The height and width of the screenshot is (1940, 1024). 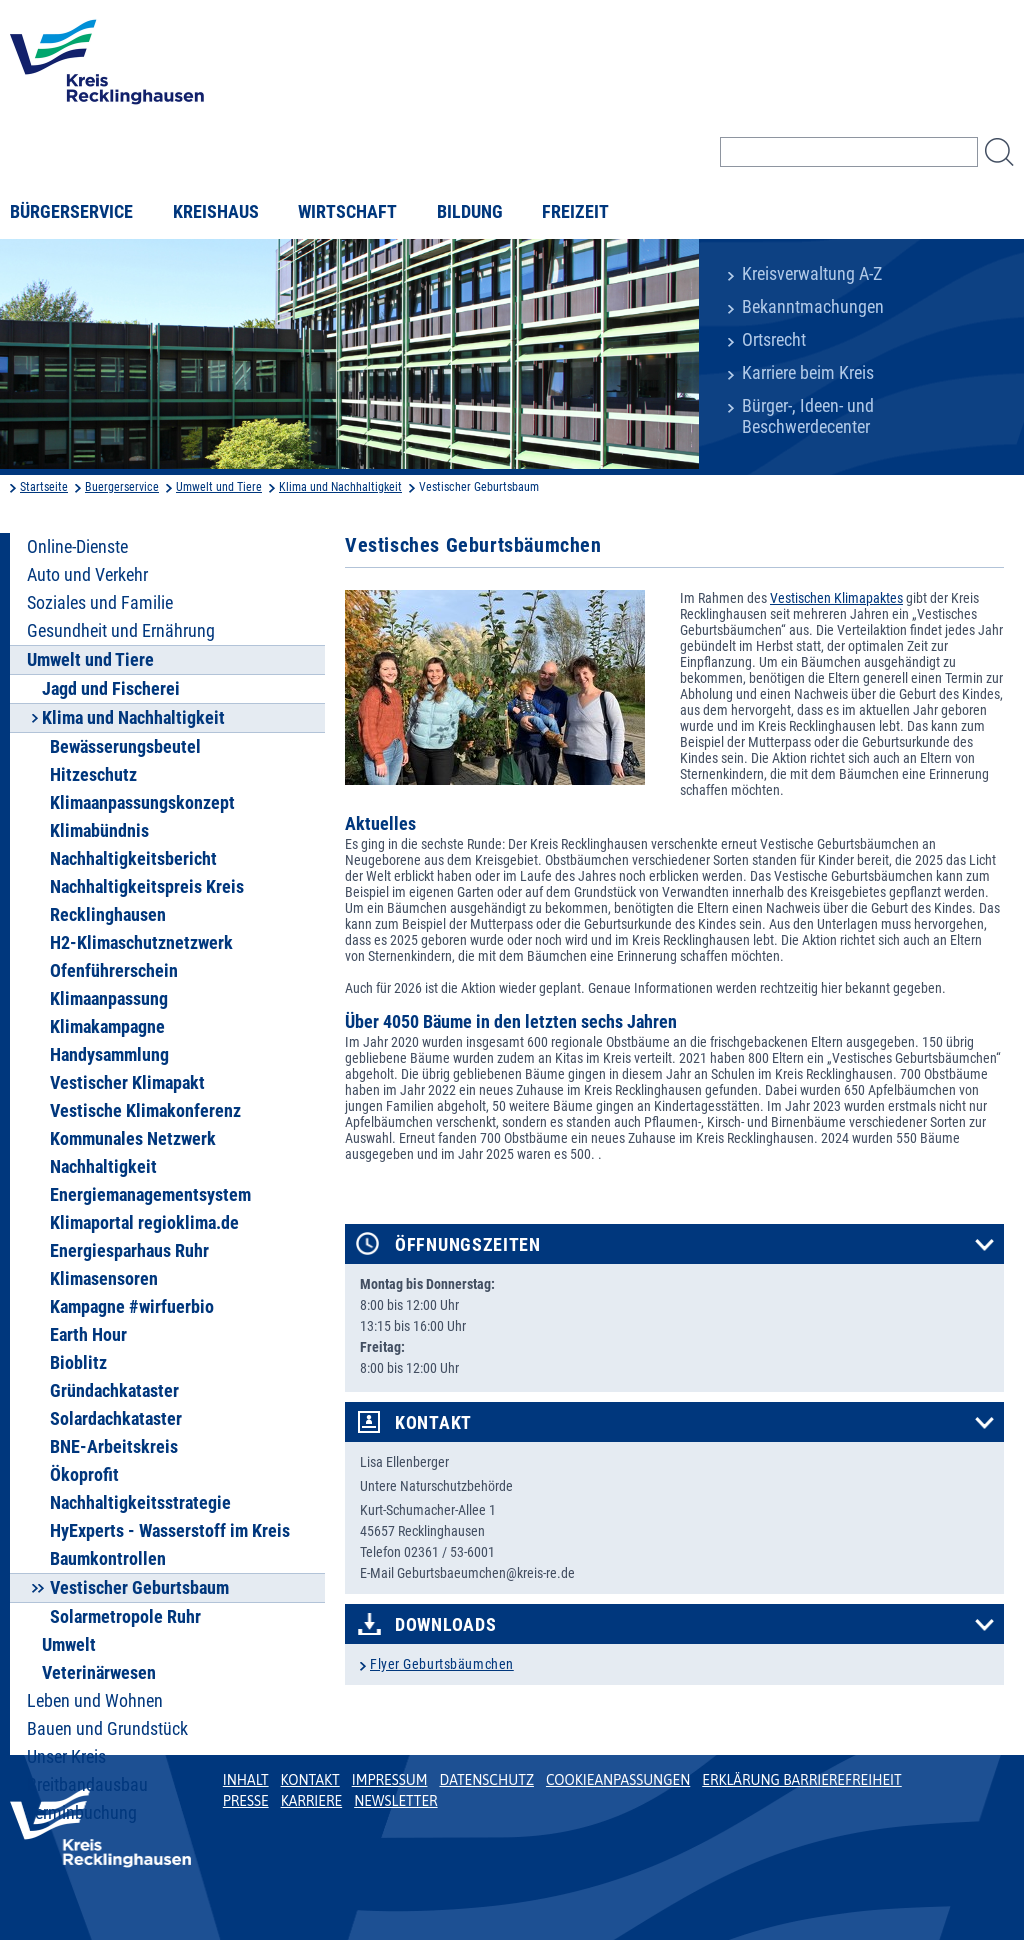 What do you see at coordinates (88, 1335) in the screenshot?
I see `Earth Hour` at bounding box center [88, 1335].